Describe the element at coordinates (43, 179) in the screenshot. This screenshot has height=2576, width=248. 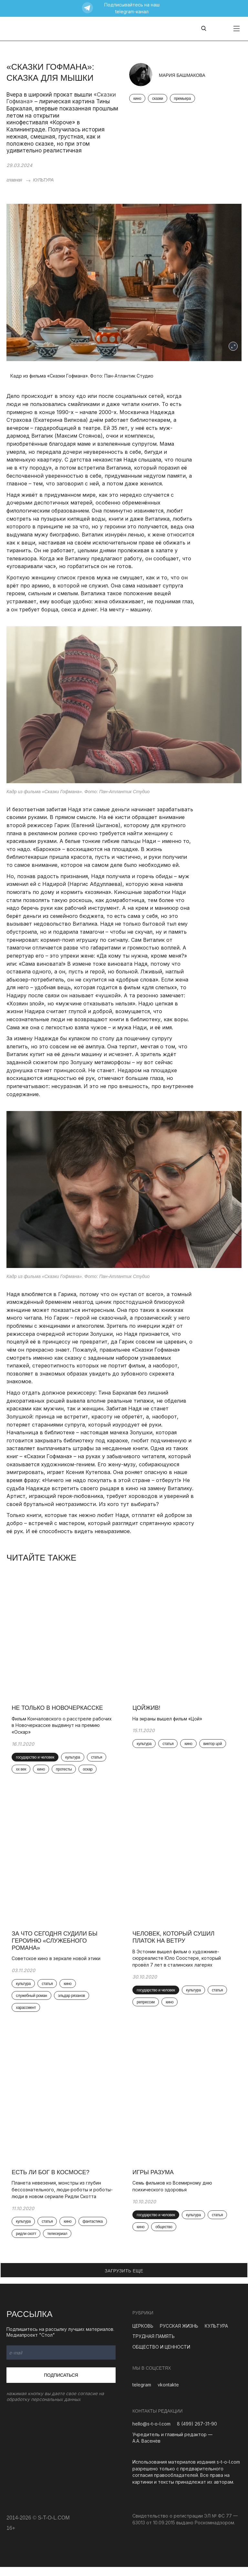
I see `КУЛЬТУРА` at that location.